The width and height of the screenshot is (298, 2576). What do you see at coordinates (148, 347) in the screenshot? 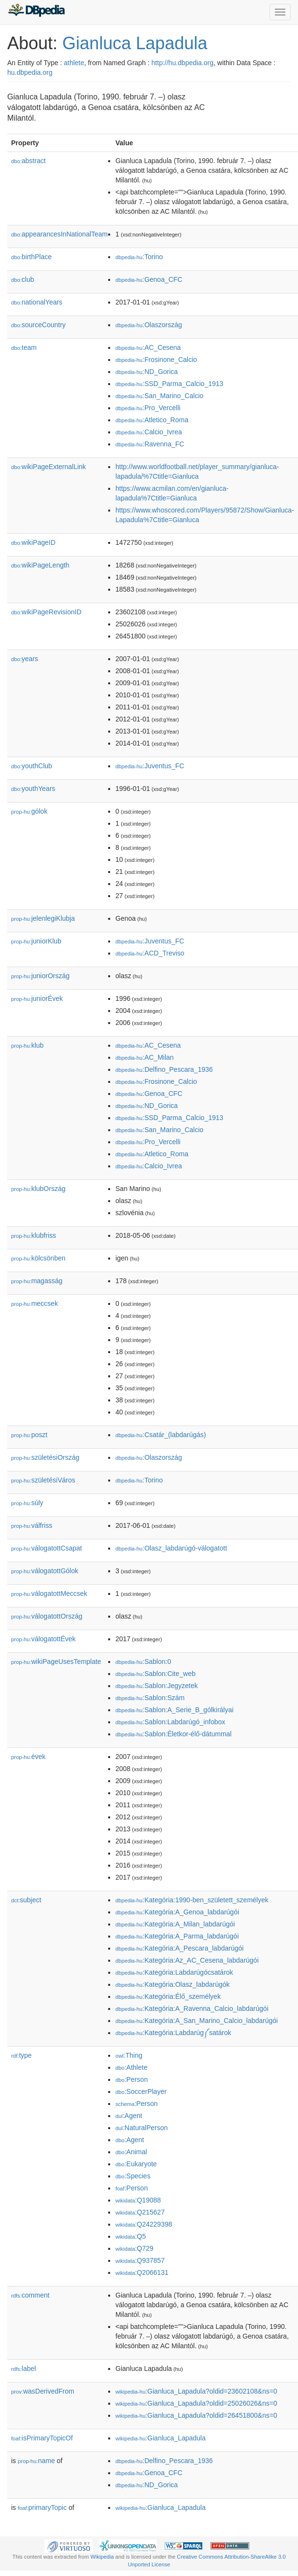
I see `:AC_Cesena` at bounding box center [148, 347].